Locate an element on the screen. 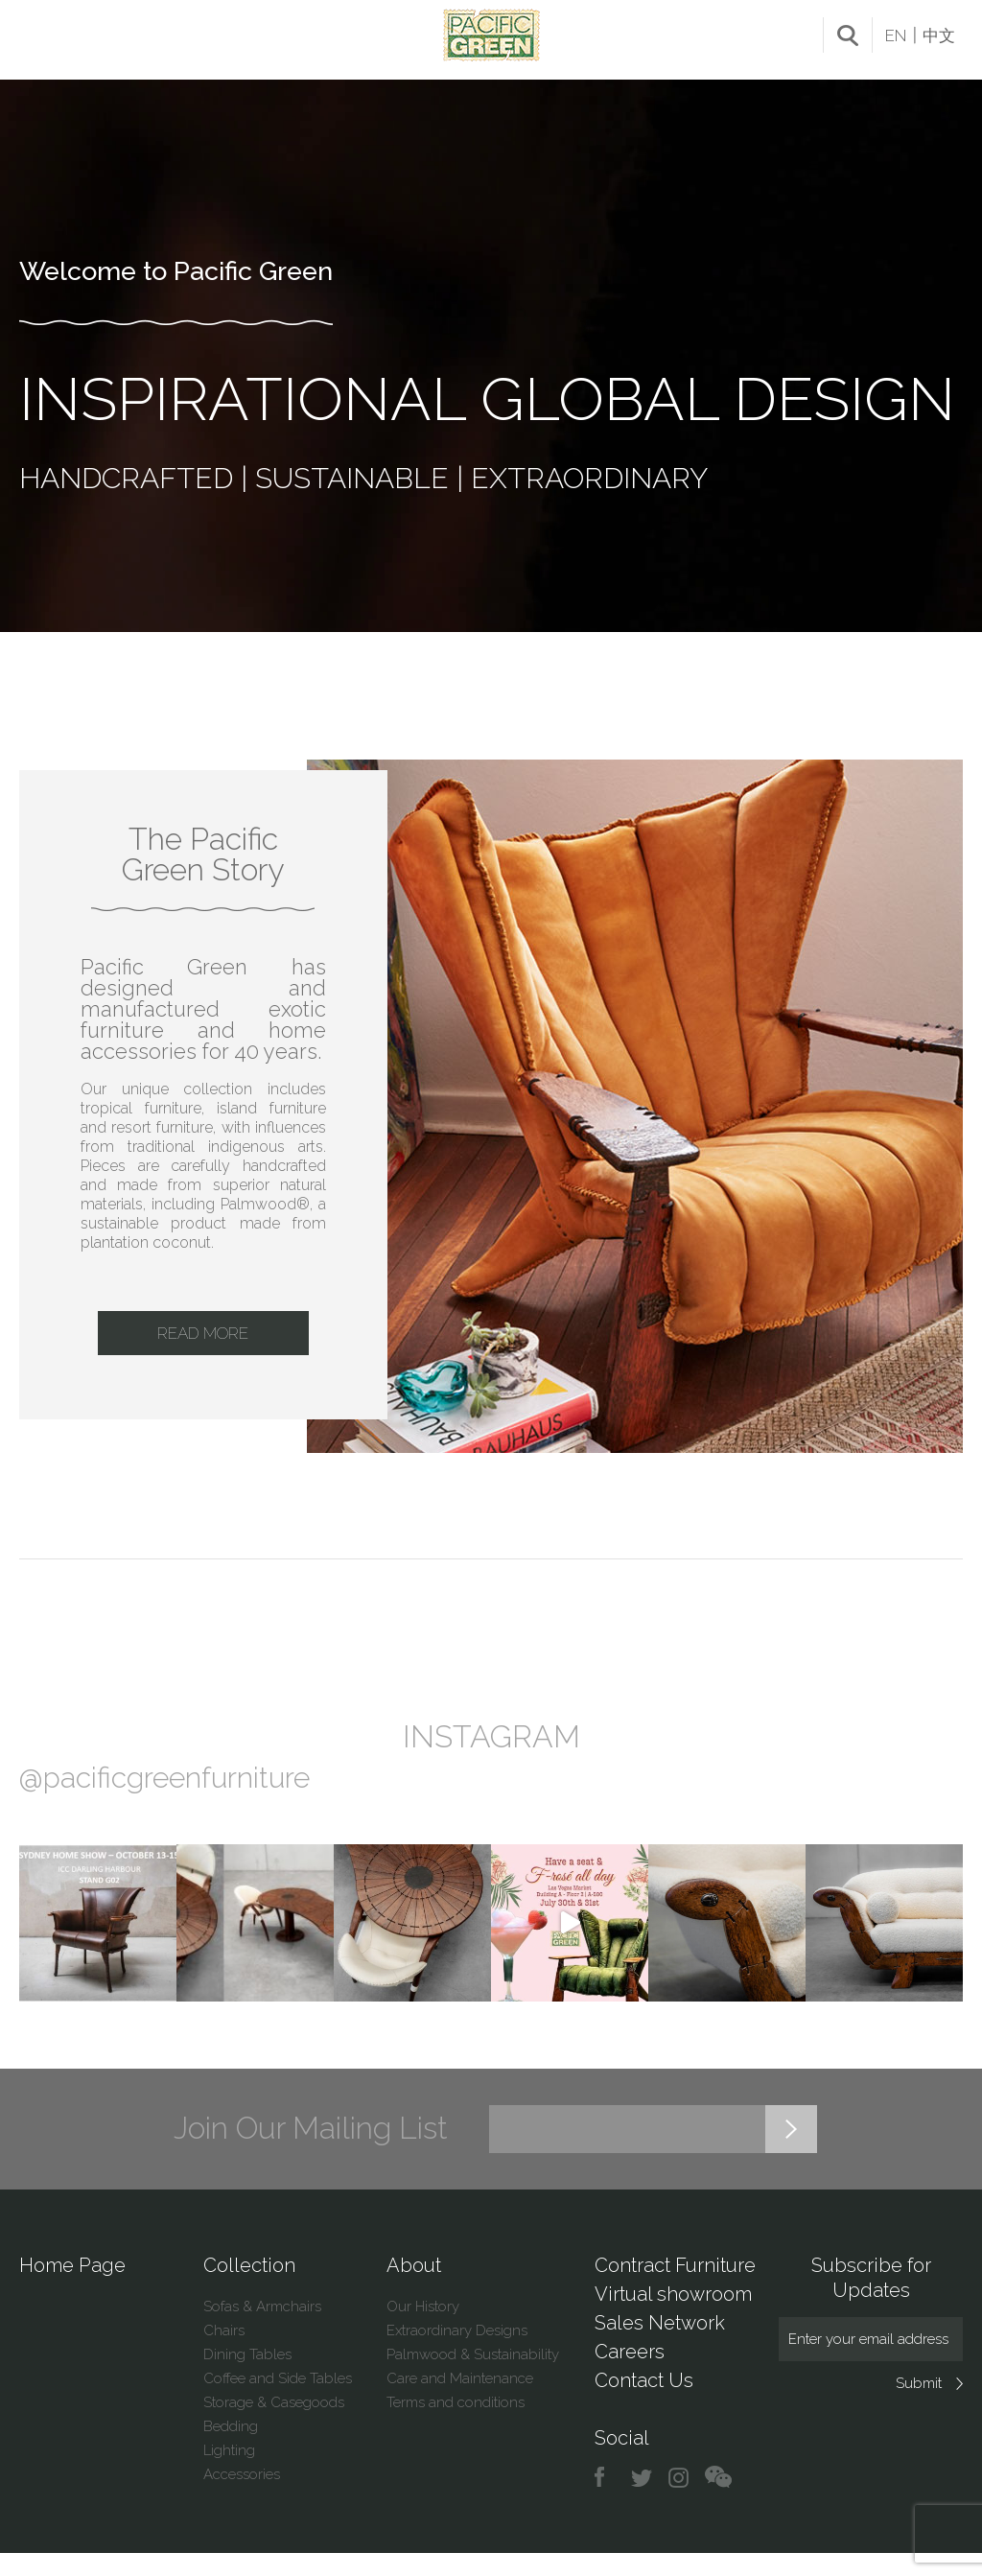  Home Page is located at coordinates (72, 2288).